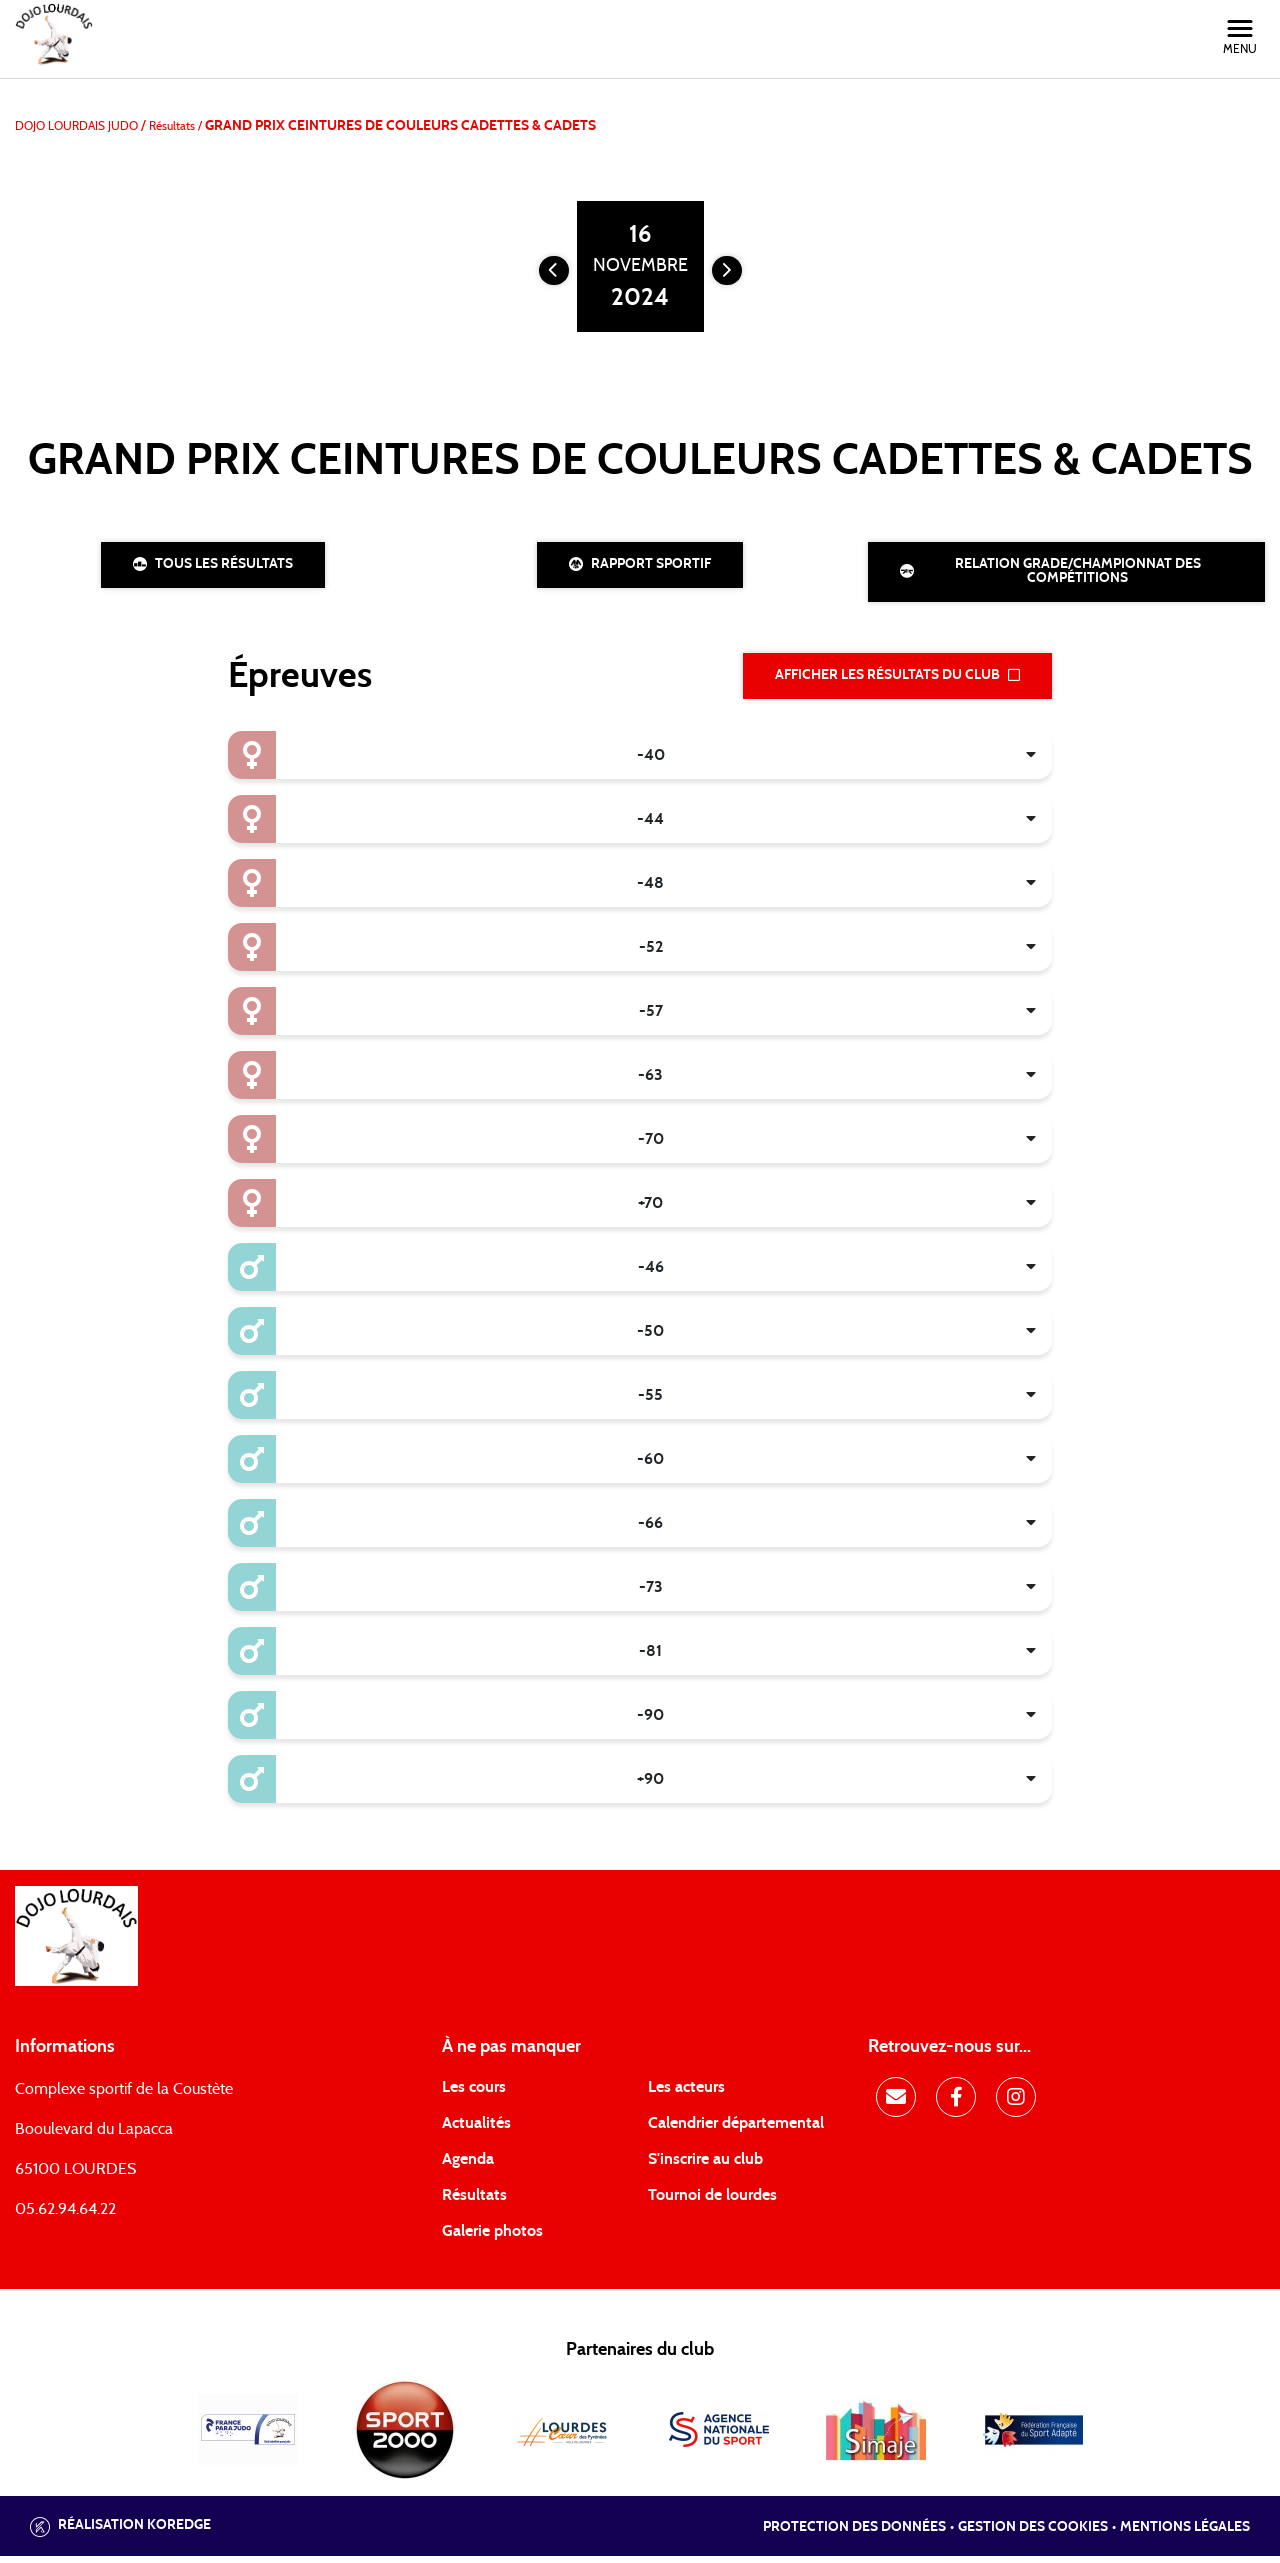  Describe the element at coordinates (686, 2094) in the screenshot. I see `Les acteurs` at that location.